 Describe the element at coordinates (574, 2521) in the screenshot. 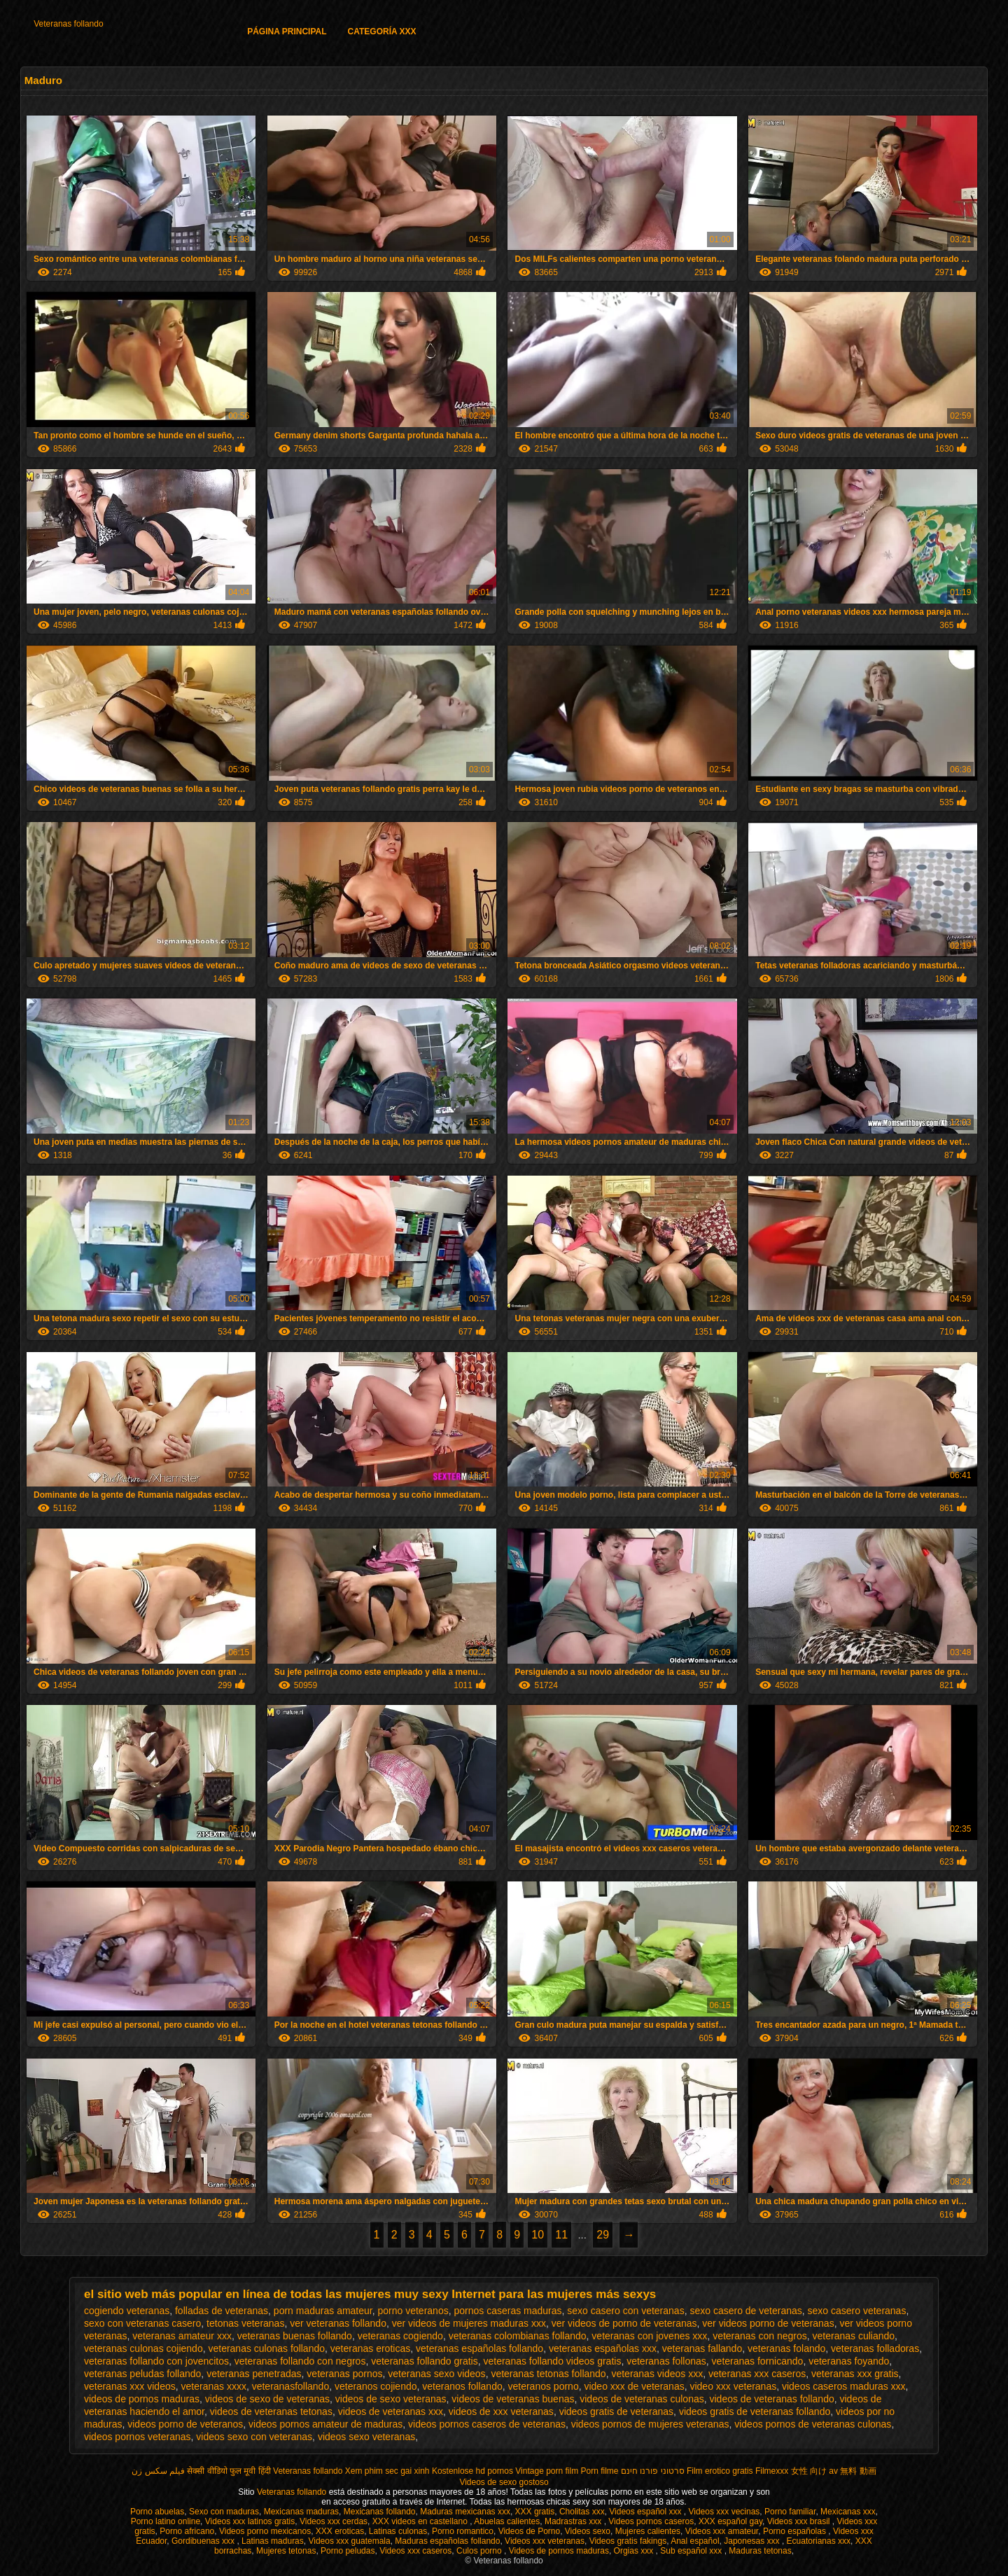

I see `Madrastras xxx` at that location.